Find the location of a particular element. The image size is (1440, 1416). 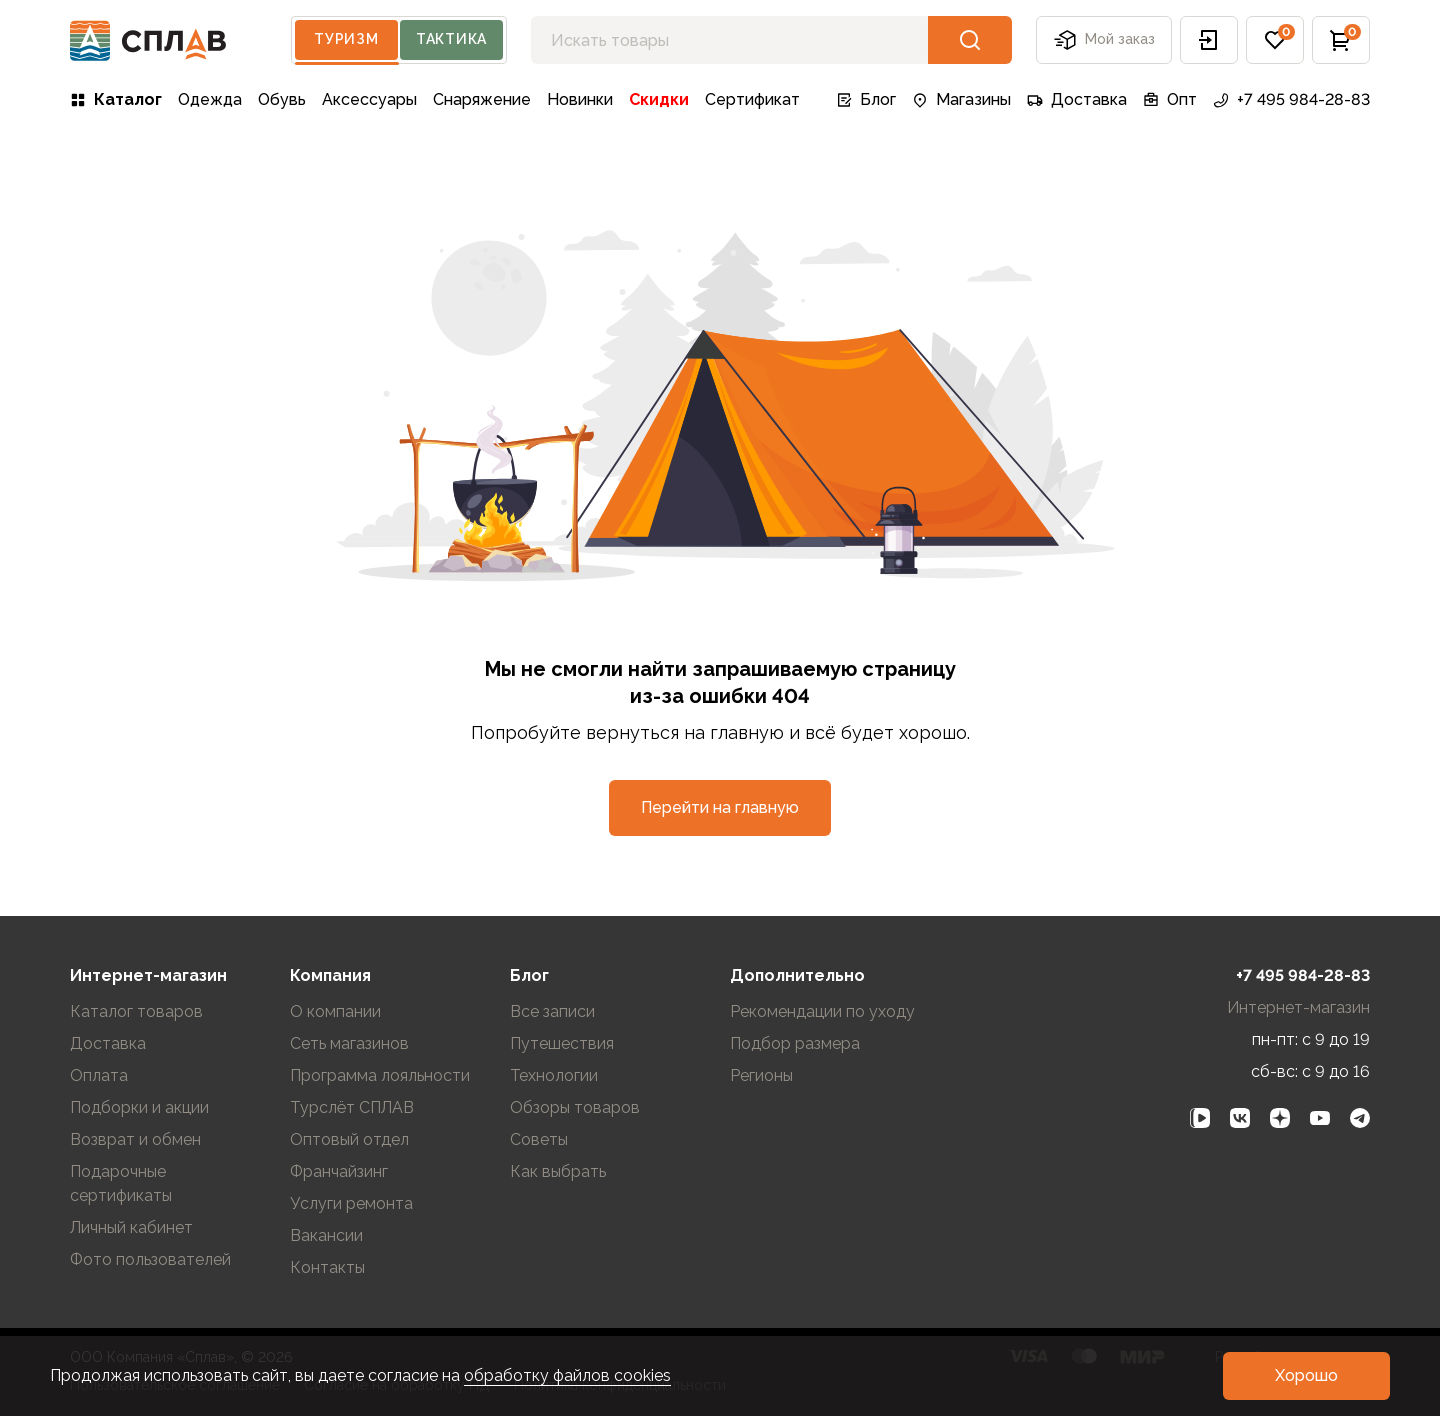

Франчайзинг [link] is located at coordinates (339, 1171).